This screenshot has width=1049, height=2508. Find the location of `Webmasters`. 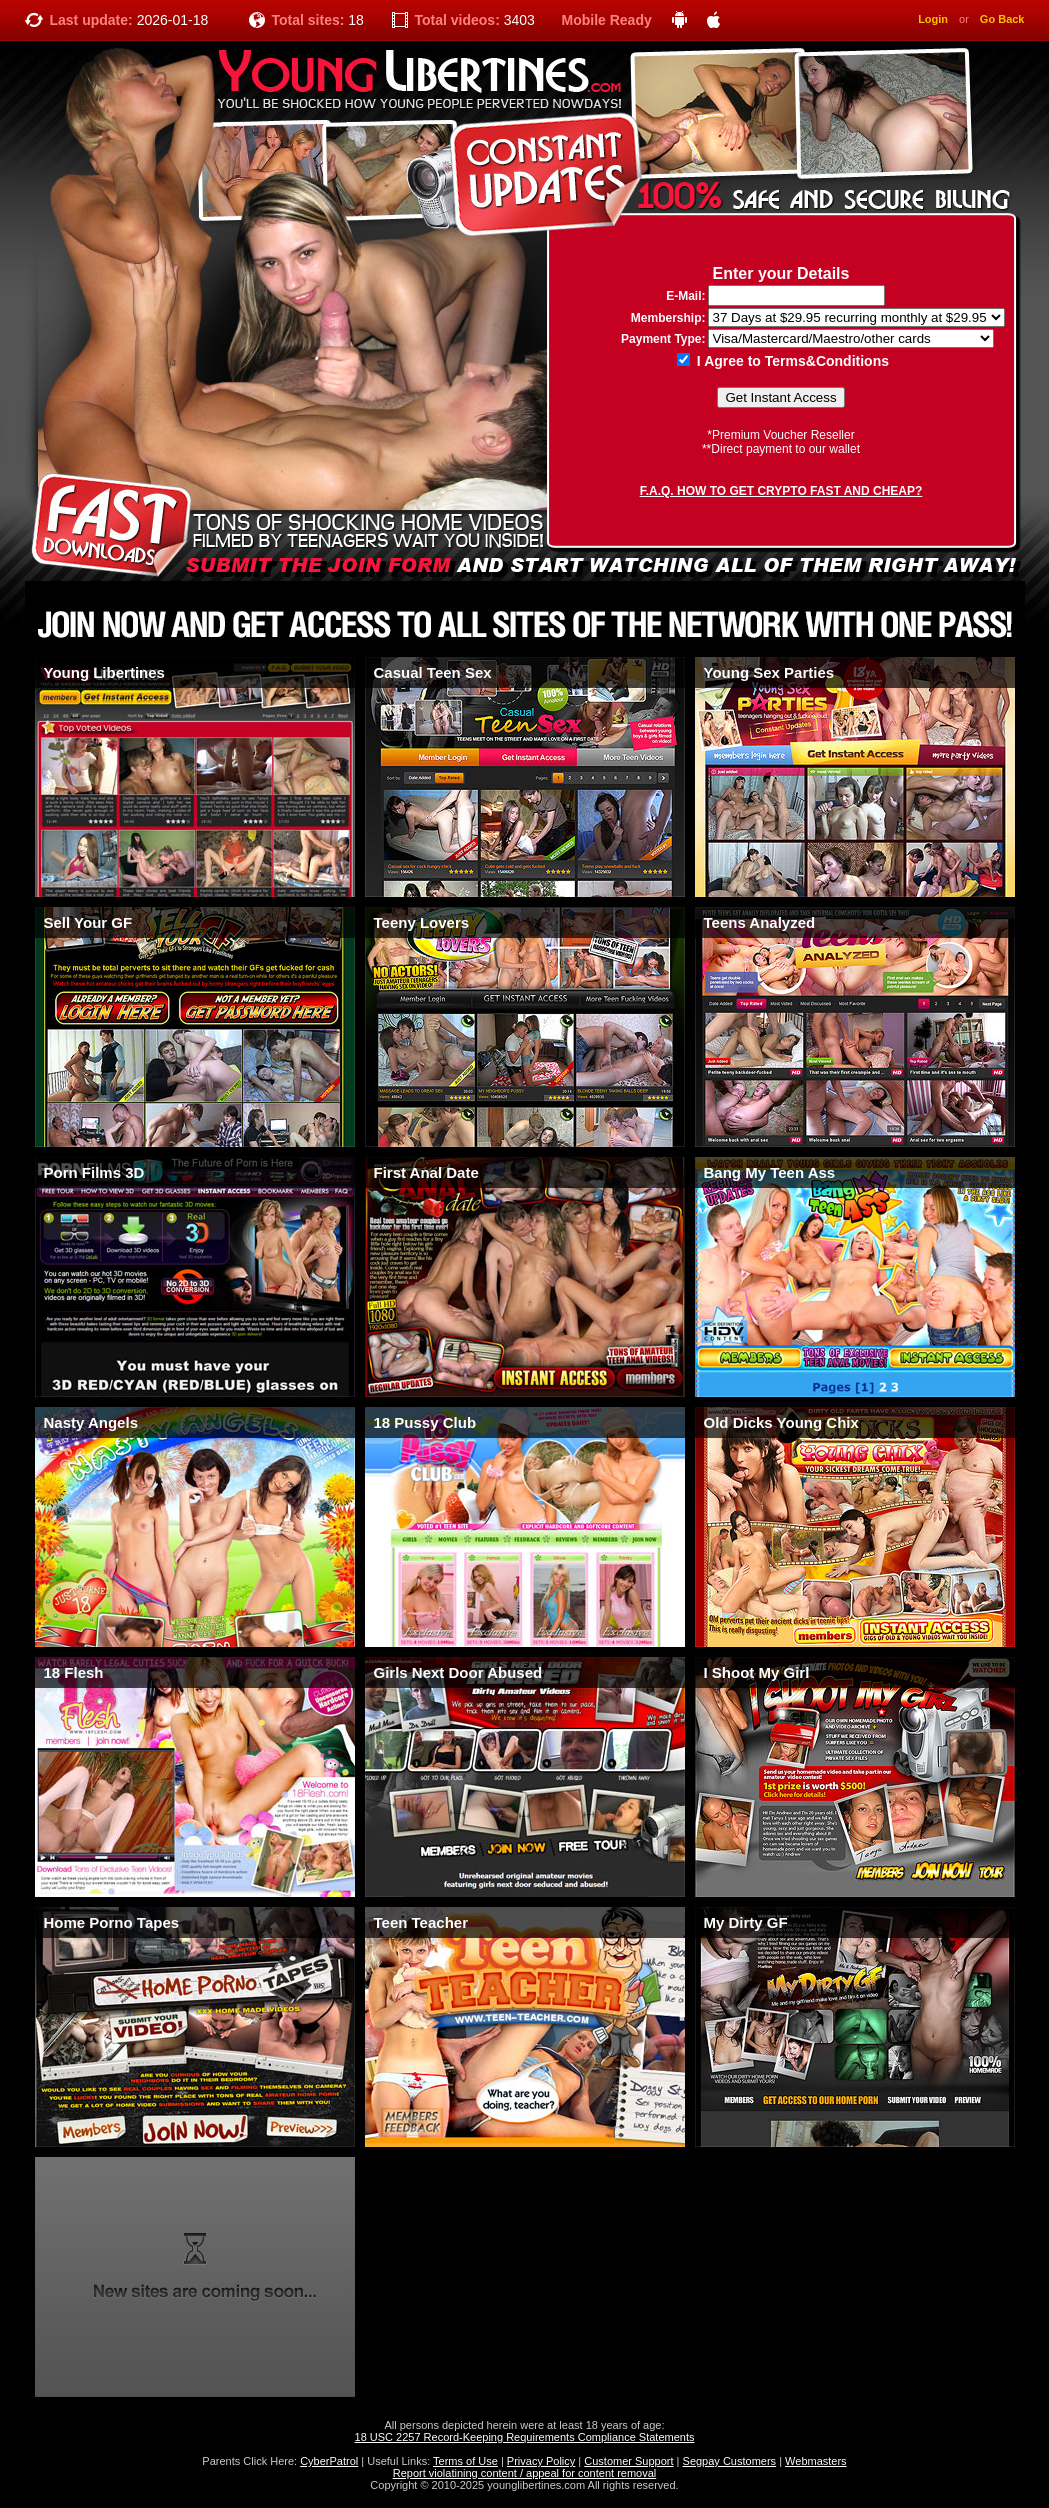

Webmasters is located at coordinates (816, 2461).